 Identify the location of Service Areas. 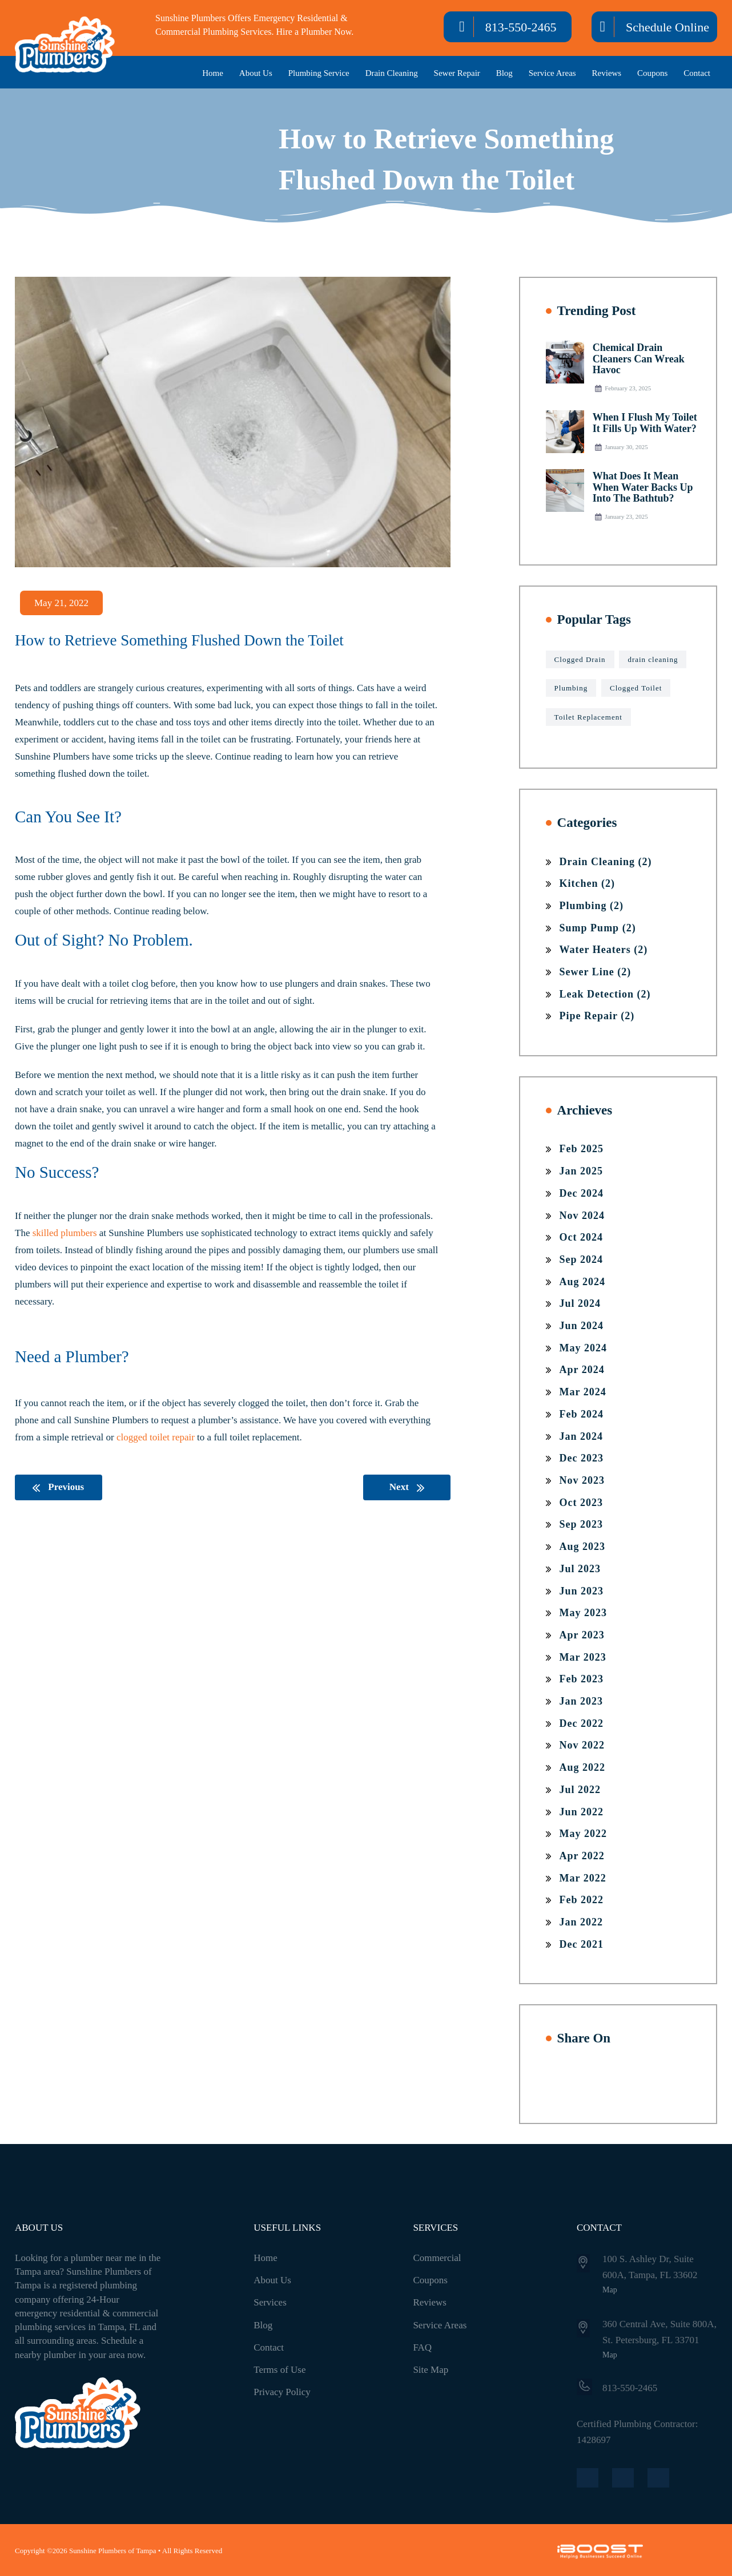
(552, 73).